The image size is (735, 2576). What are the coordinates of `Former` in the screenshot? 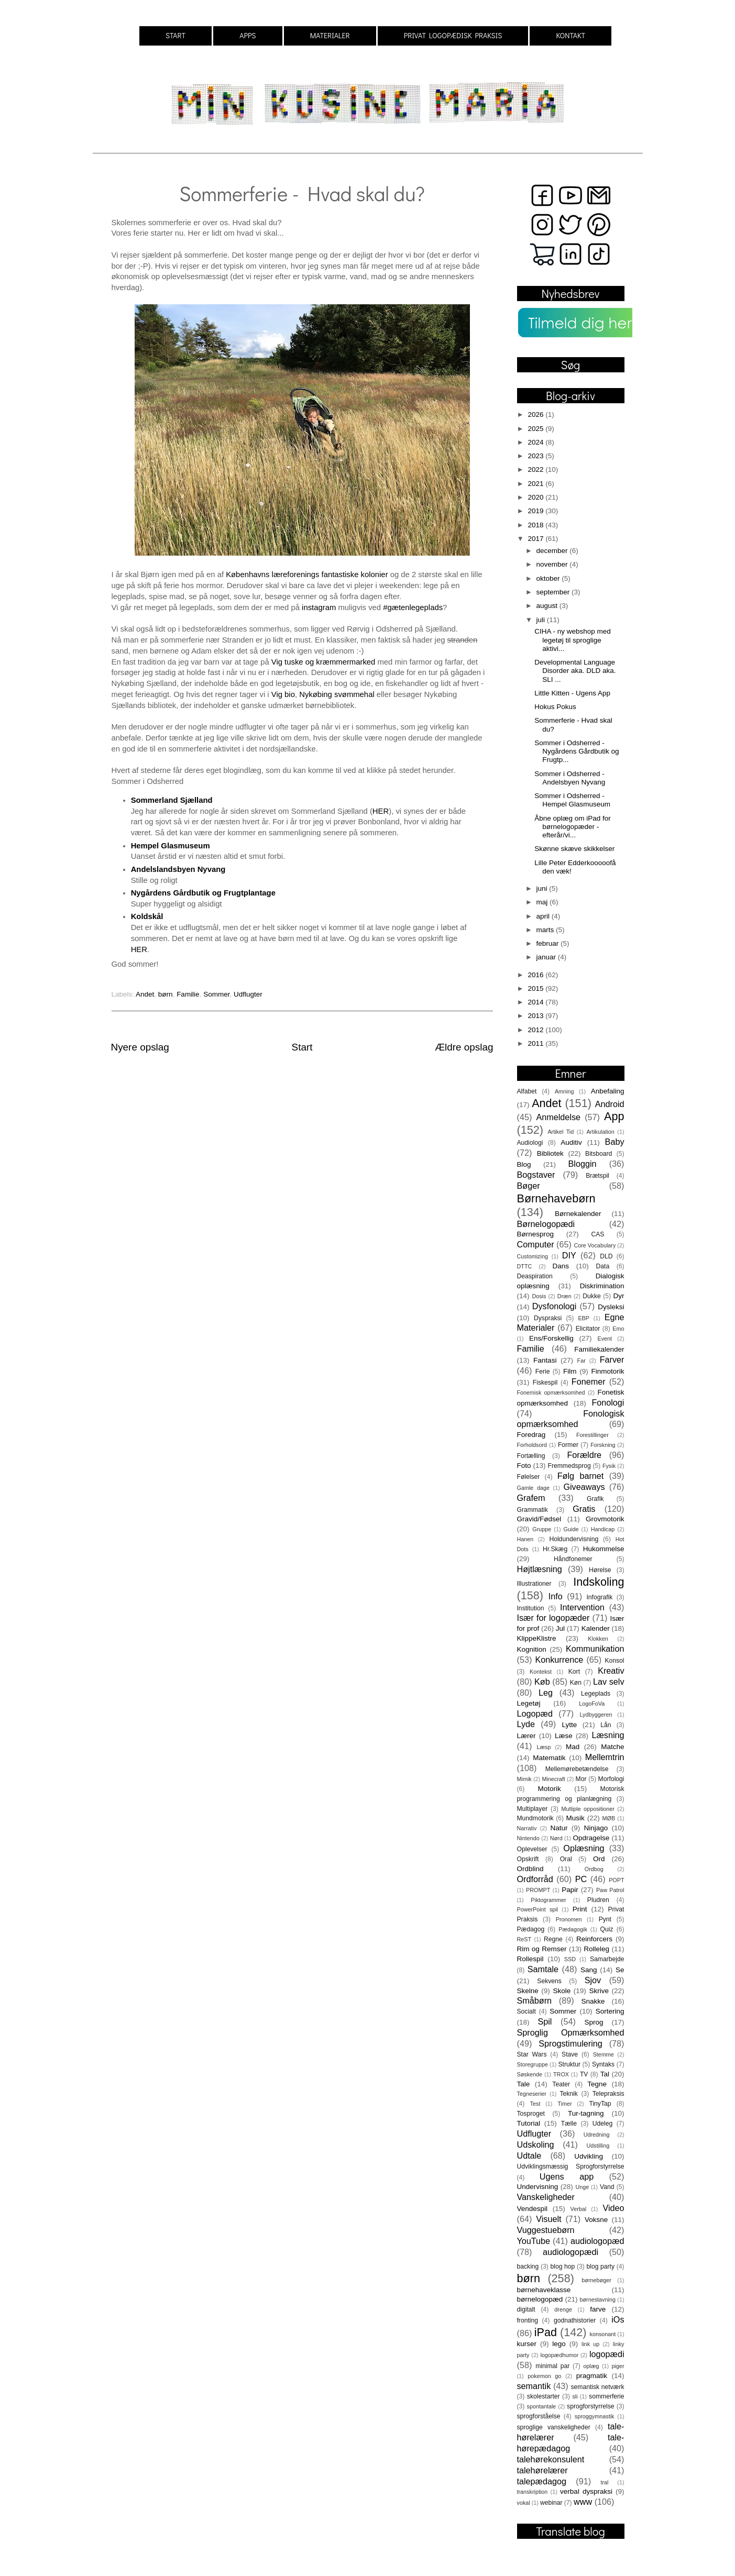 It's located at (568, 1445).